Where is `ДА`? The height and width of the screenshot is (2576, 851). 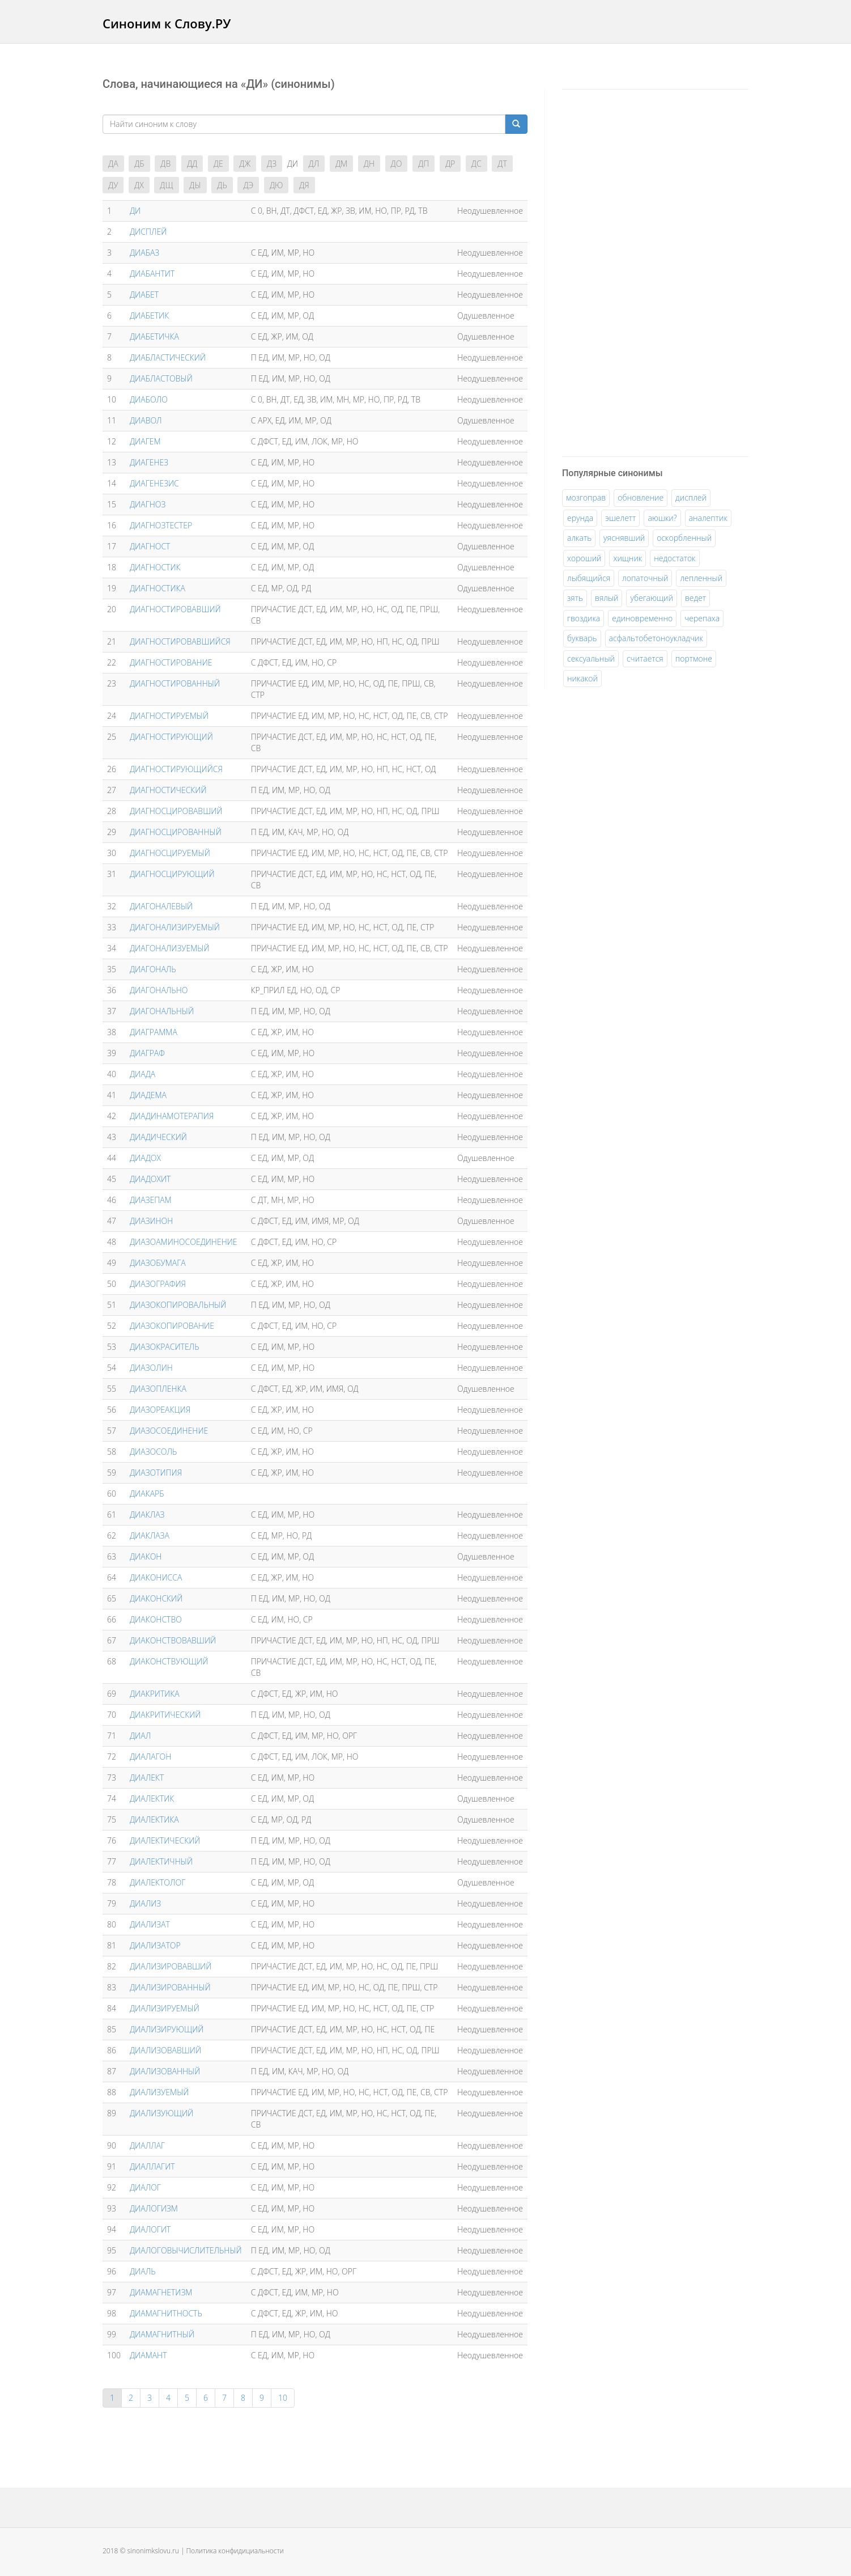 ДА is located at coordinates (113, 163).